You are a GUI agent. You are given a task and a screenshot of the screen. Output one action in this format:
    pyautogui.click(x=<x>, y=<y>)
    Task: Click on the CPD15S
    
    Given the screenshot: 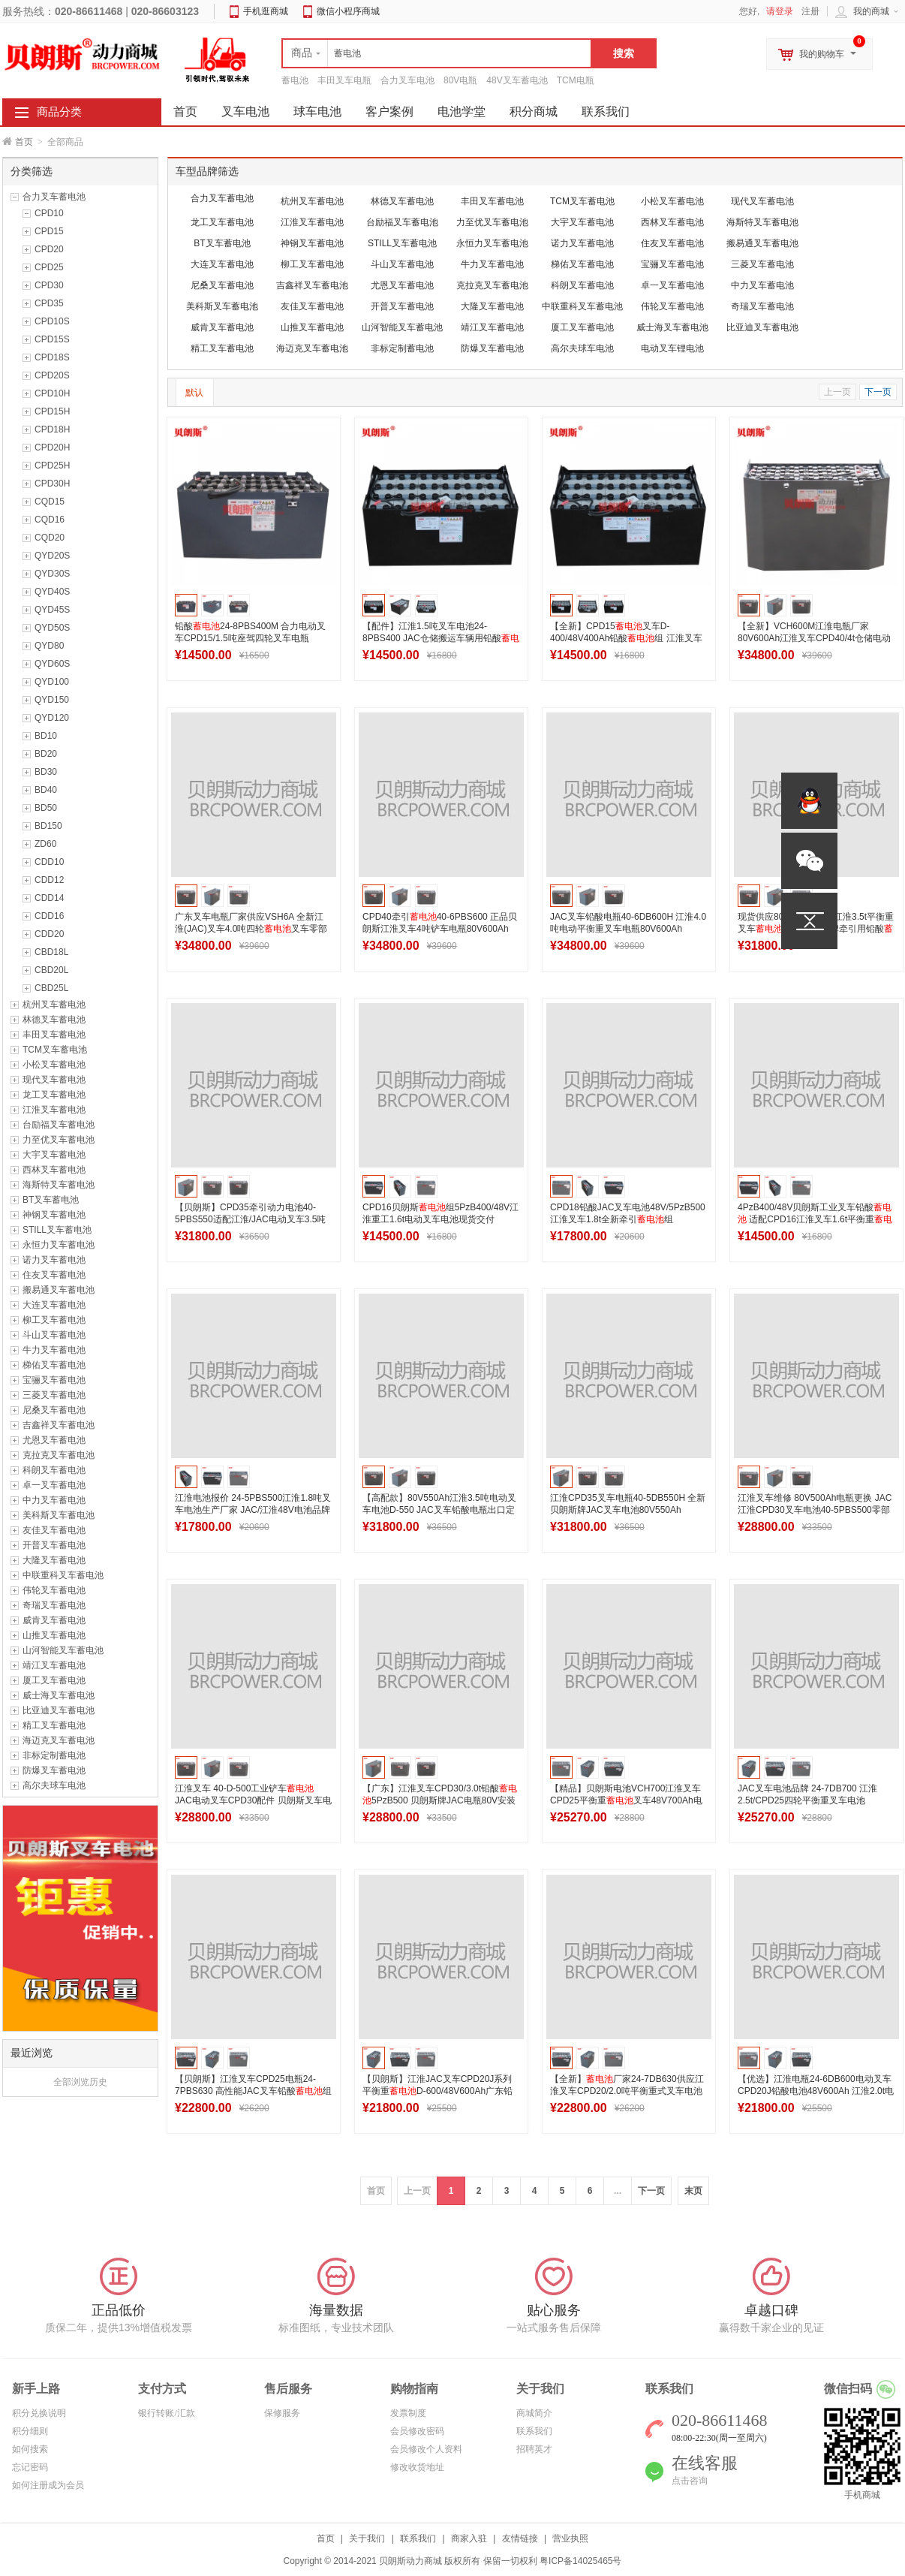 What is the action you would take?
    pyautogui.click(x=52, y=339)
    